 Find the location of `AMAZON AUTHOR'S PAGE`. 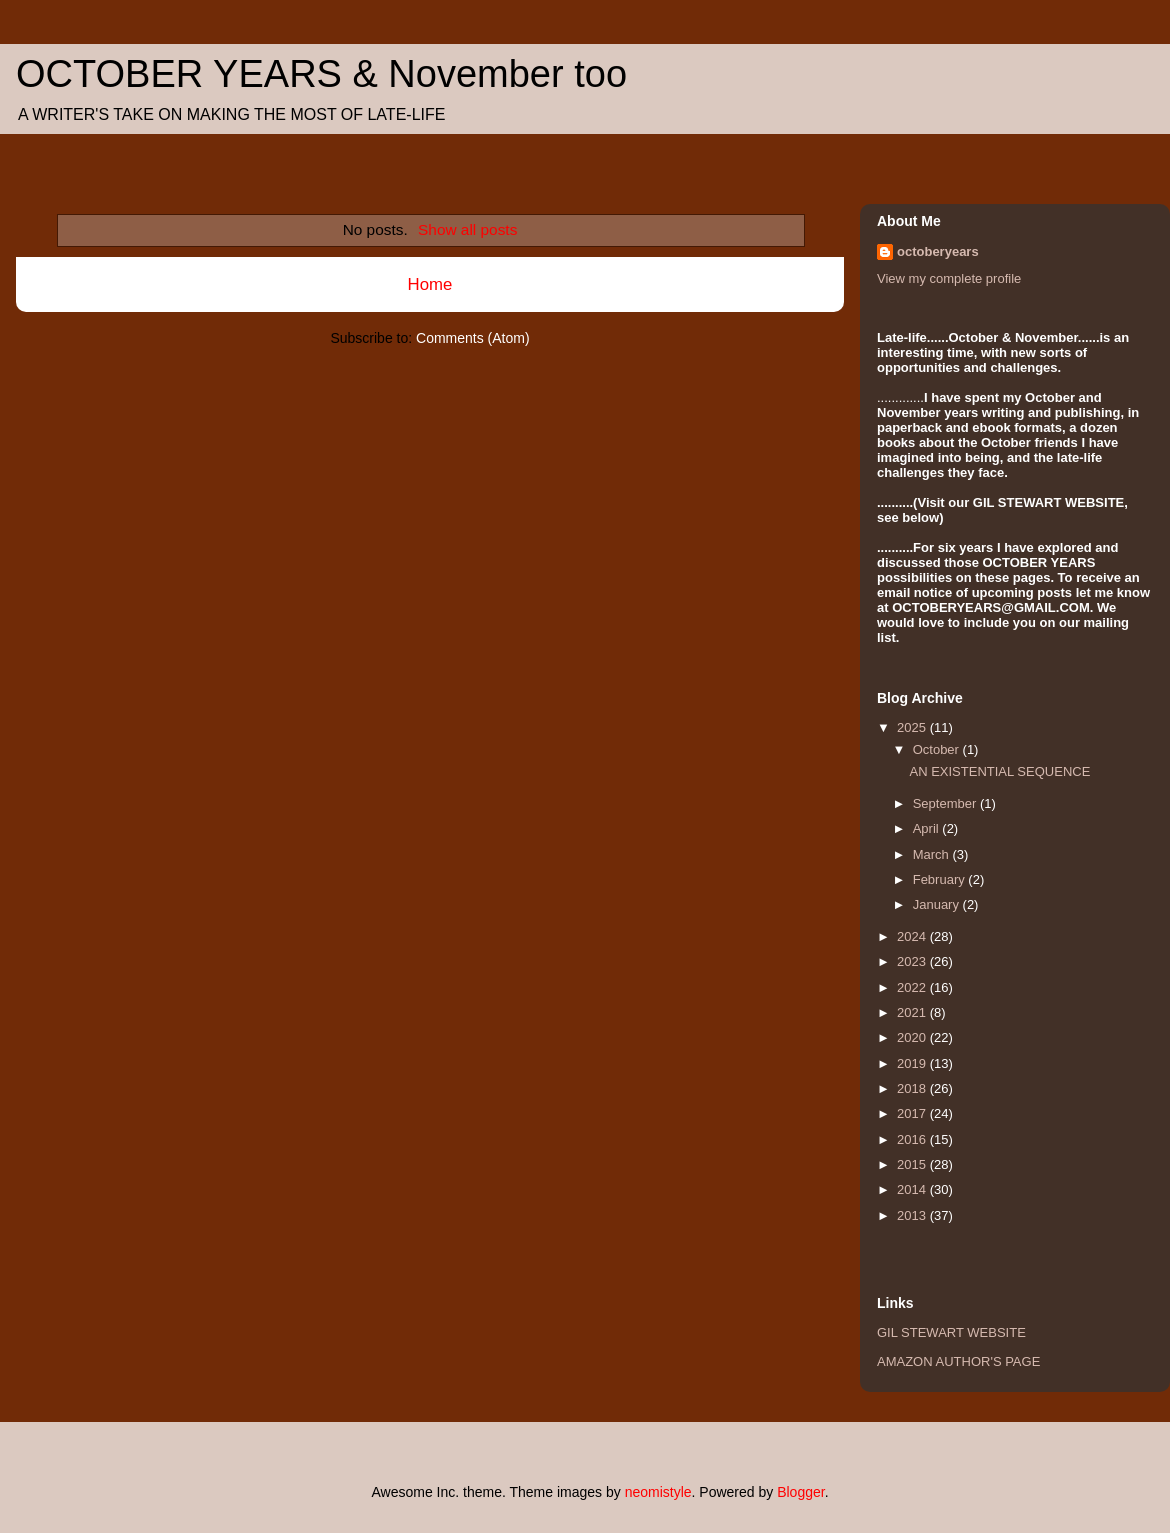

AMAZON AUTHOR'S PAGE is located at coordinates (958, 1361).